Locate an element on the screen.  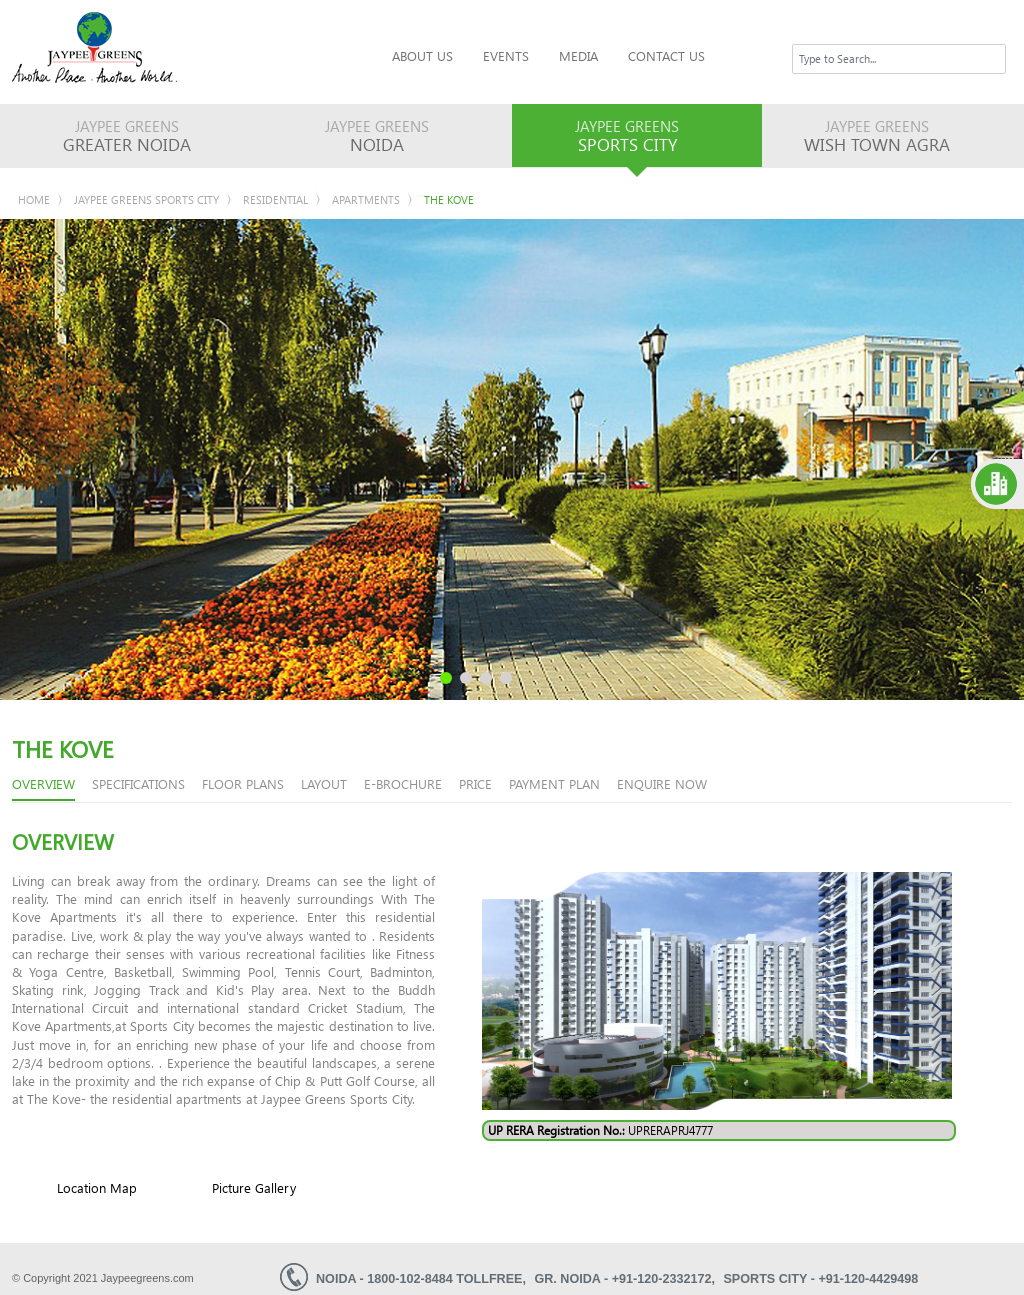
Residential is located at coordinates (275, 199).